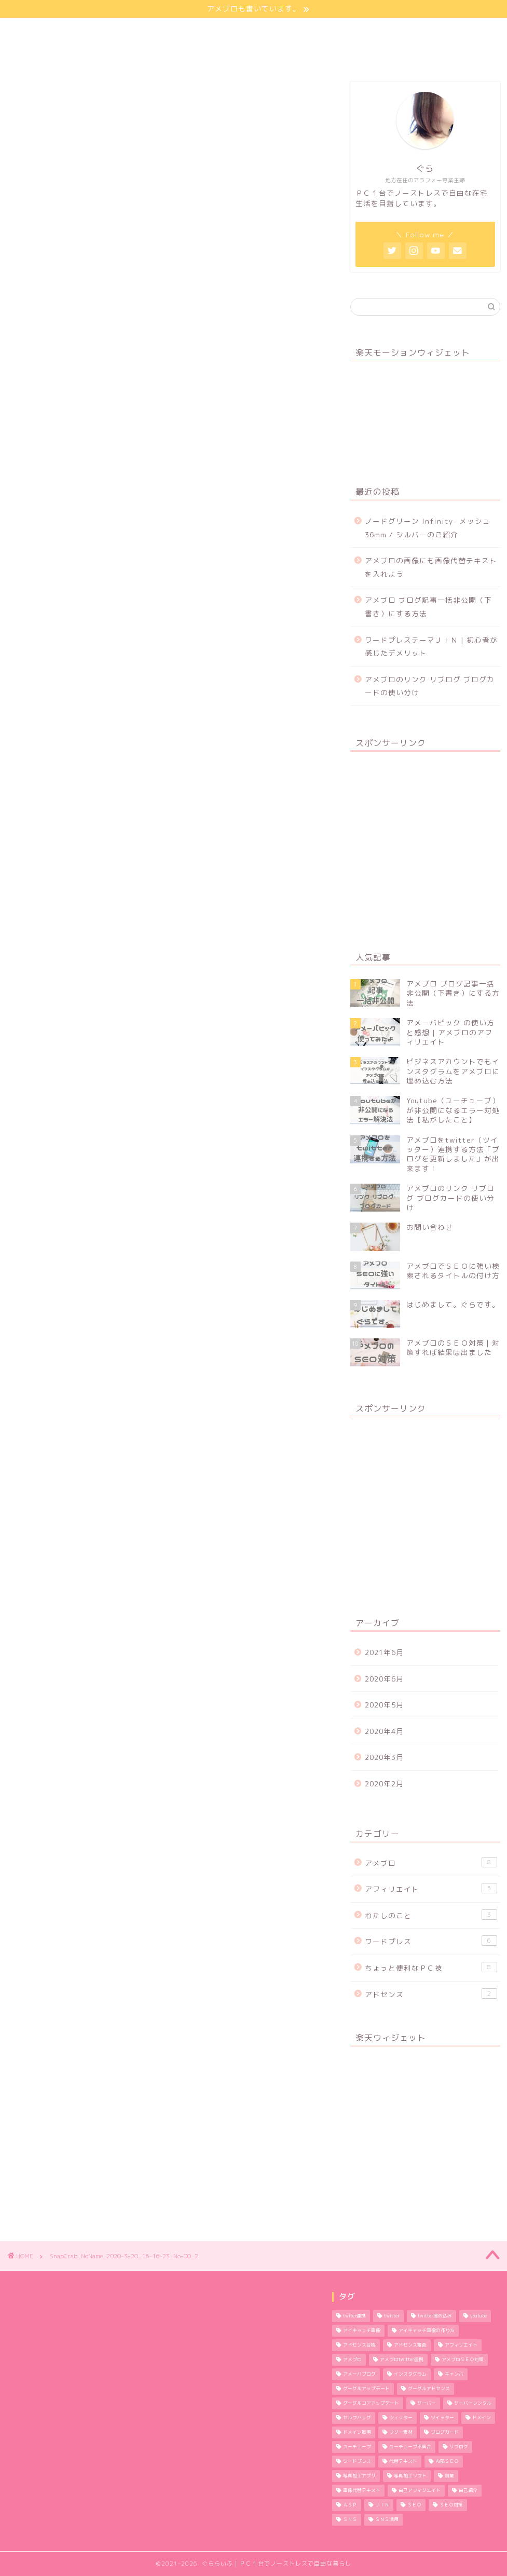 This screenshot has width=507, height=2576. I want to click on 2020年2月, so click(384, 1783).